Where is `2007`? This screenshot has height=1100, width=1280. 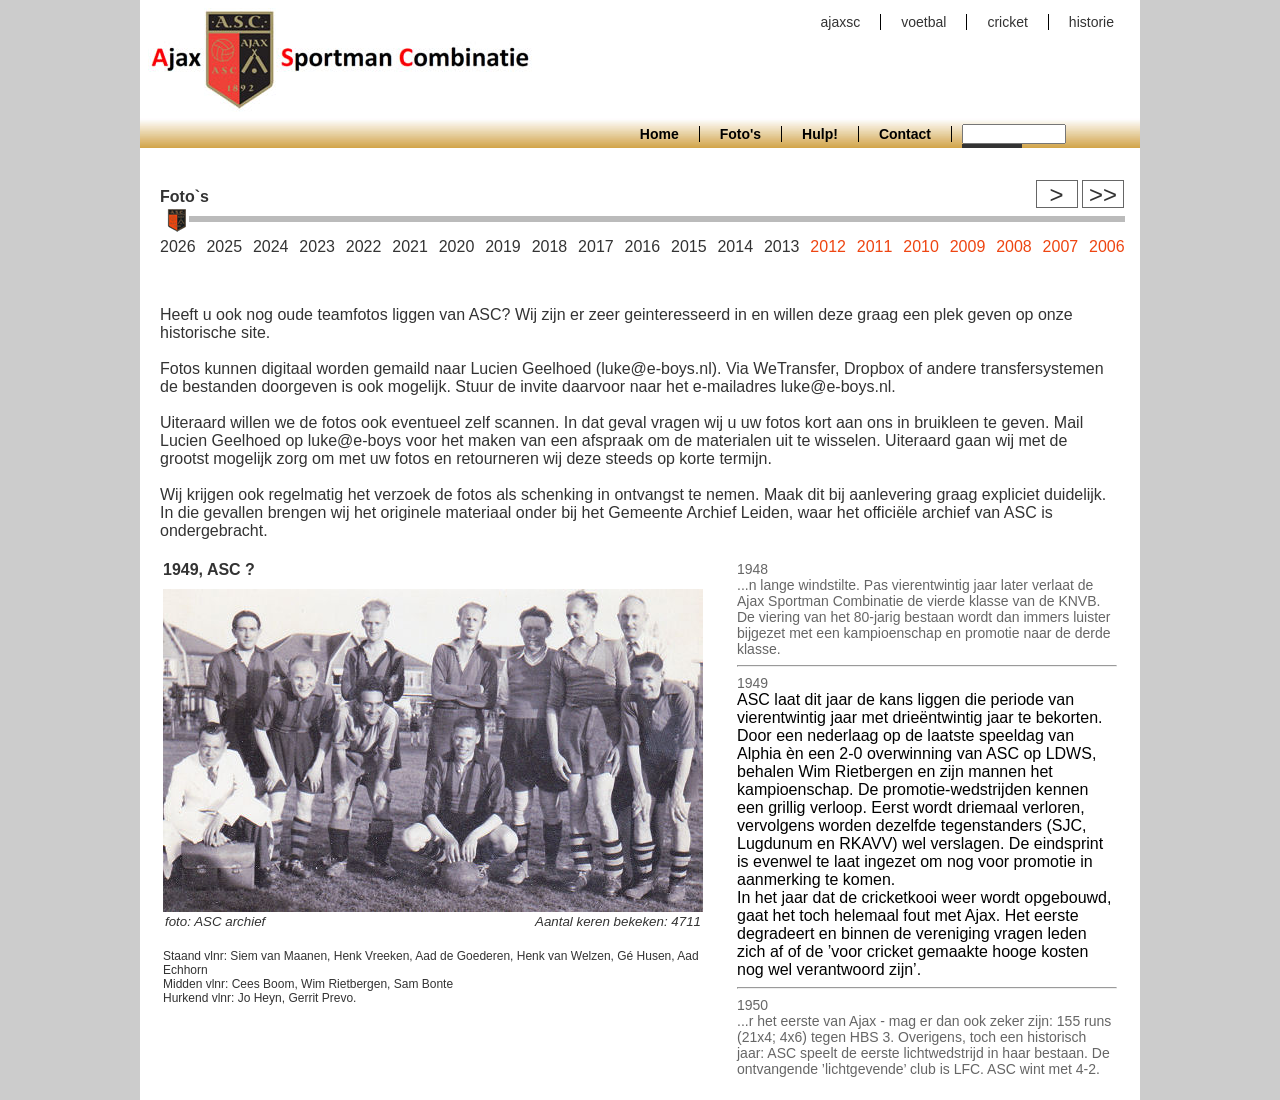 2007 is located at coordinates (1061, 246).